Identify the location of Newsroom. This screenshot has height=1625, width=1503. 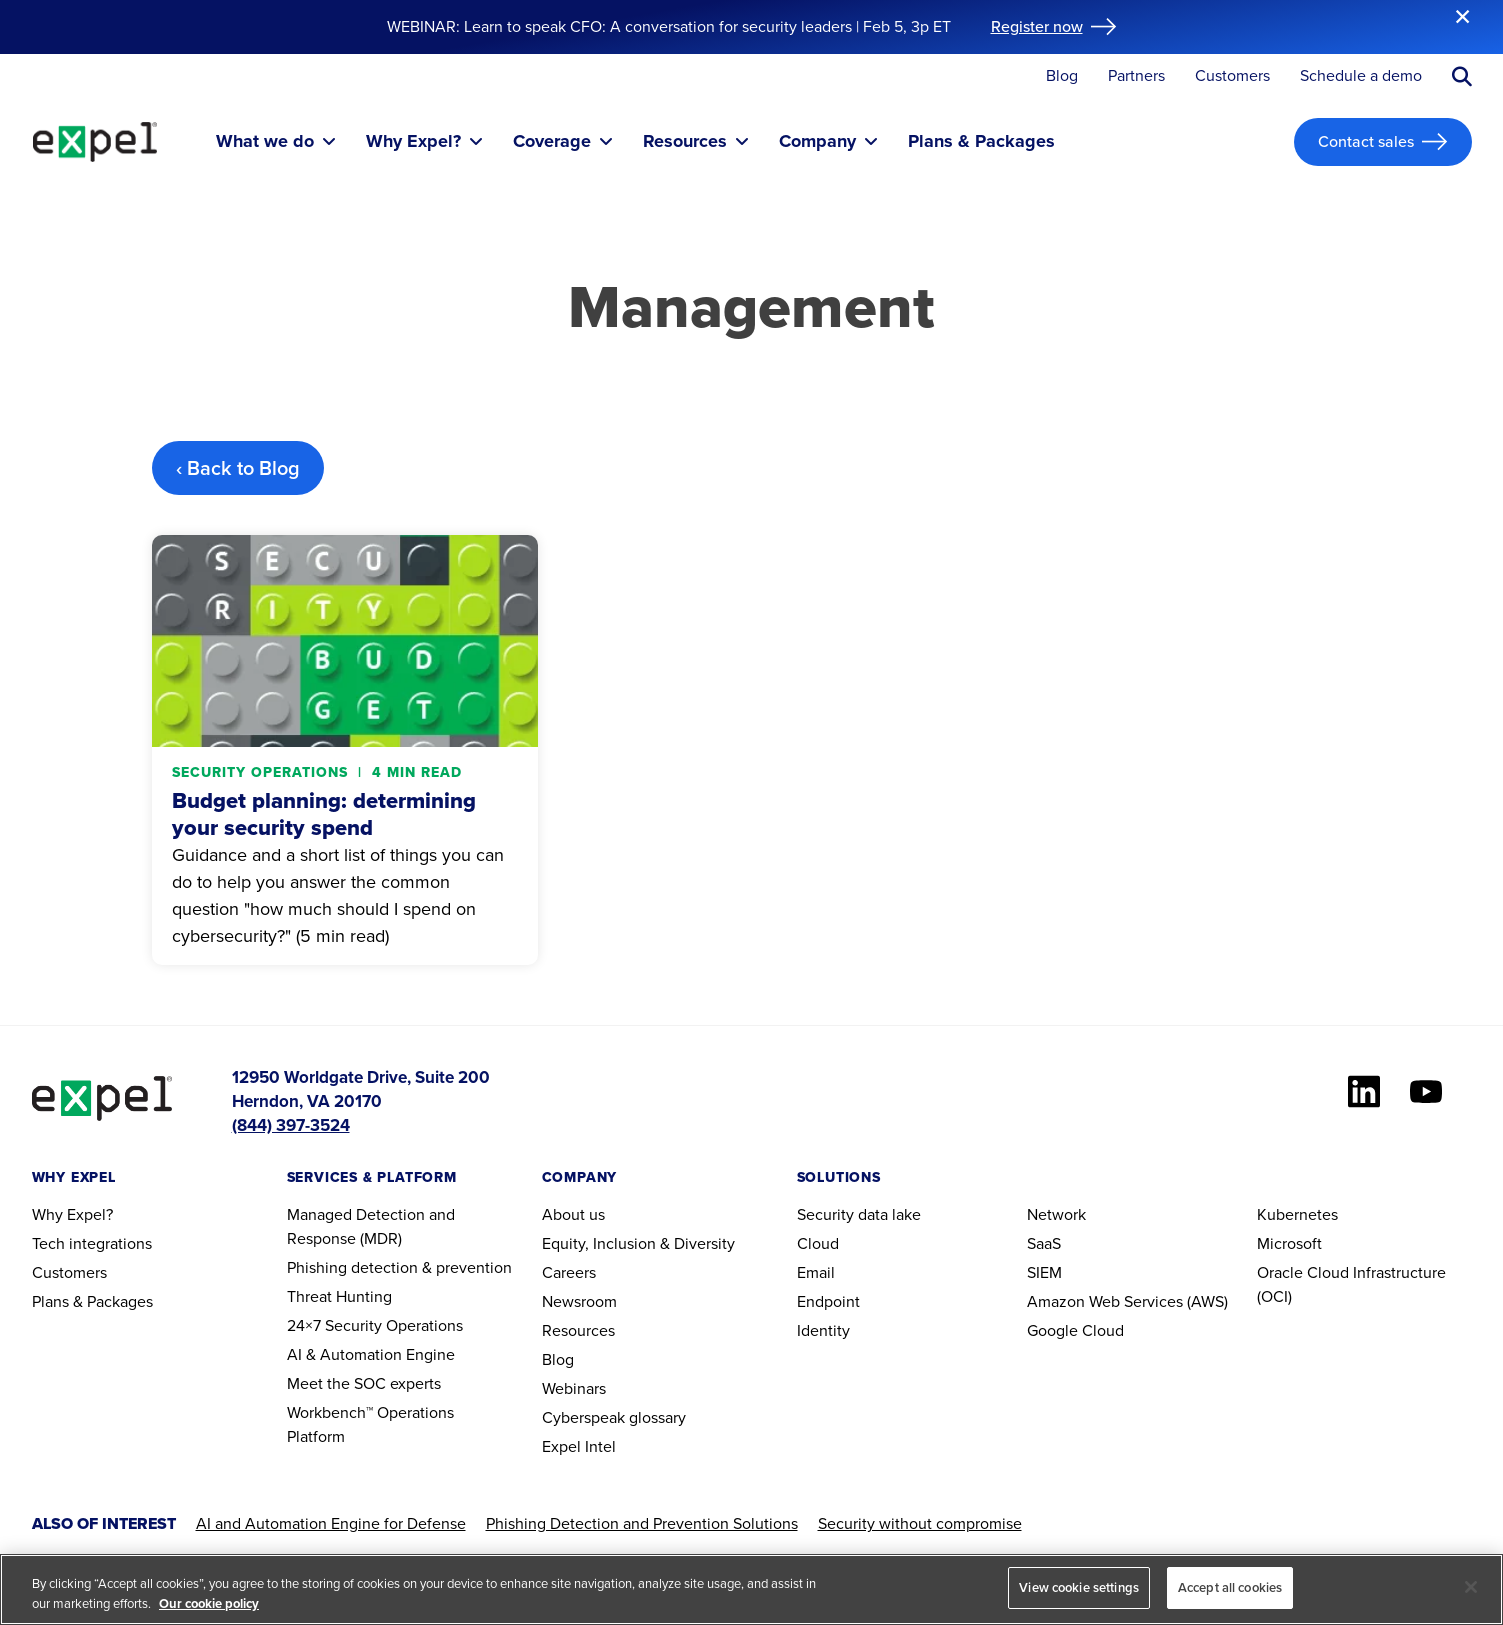
(579, 1301).